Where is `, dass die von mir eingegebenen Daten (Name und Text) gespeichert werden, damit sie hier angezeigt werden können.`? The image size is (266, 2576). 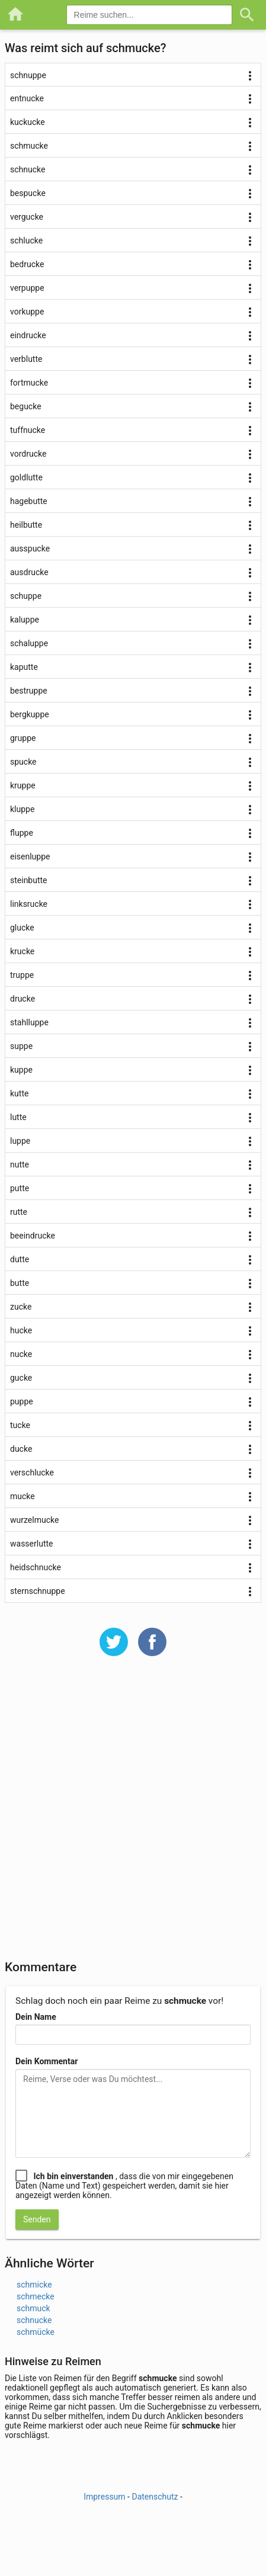 , dass die von mir eingegebenen Daten (Name und Text) gespeichert werden, damit sie hier angezeigt werden können. is located at coordinates (124, 2185).